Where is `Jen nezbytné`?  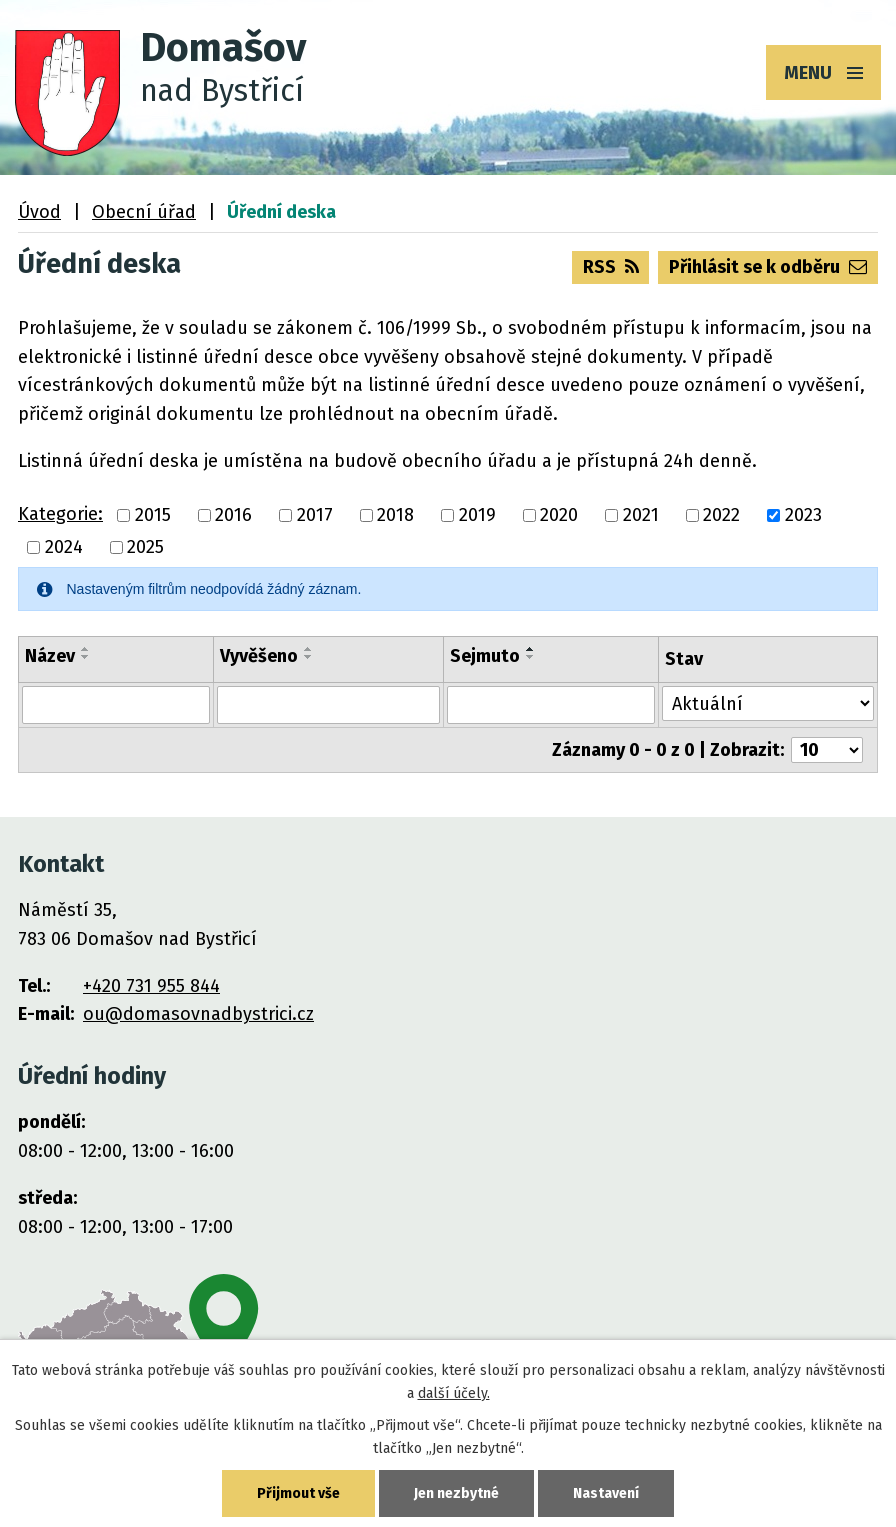 Jen nezbytné is located at coordinates (456, 1493).